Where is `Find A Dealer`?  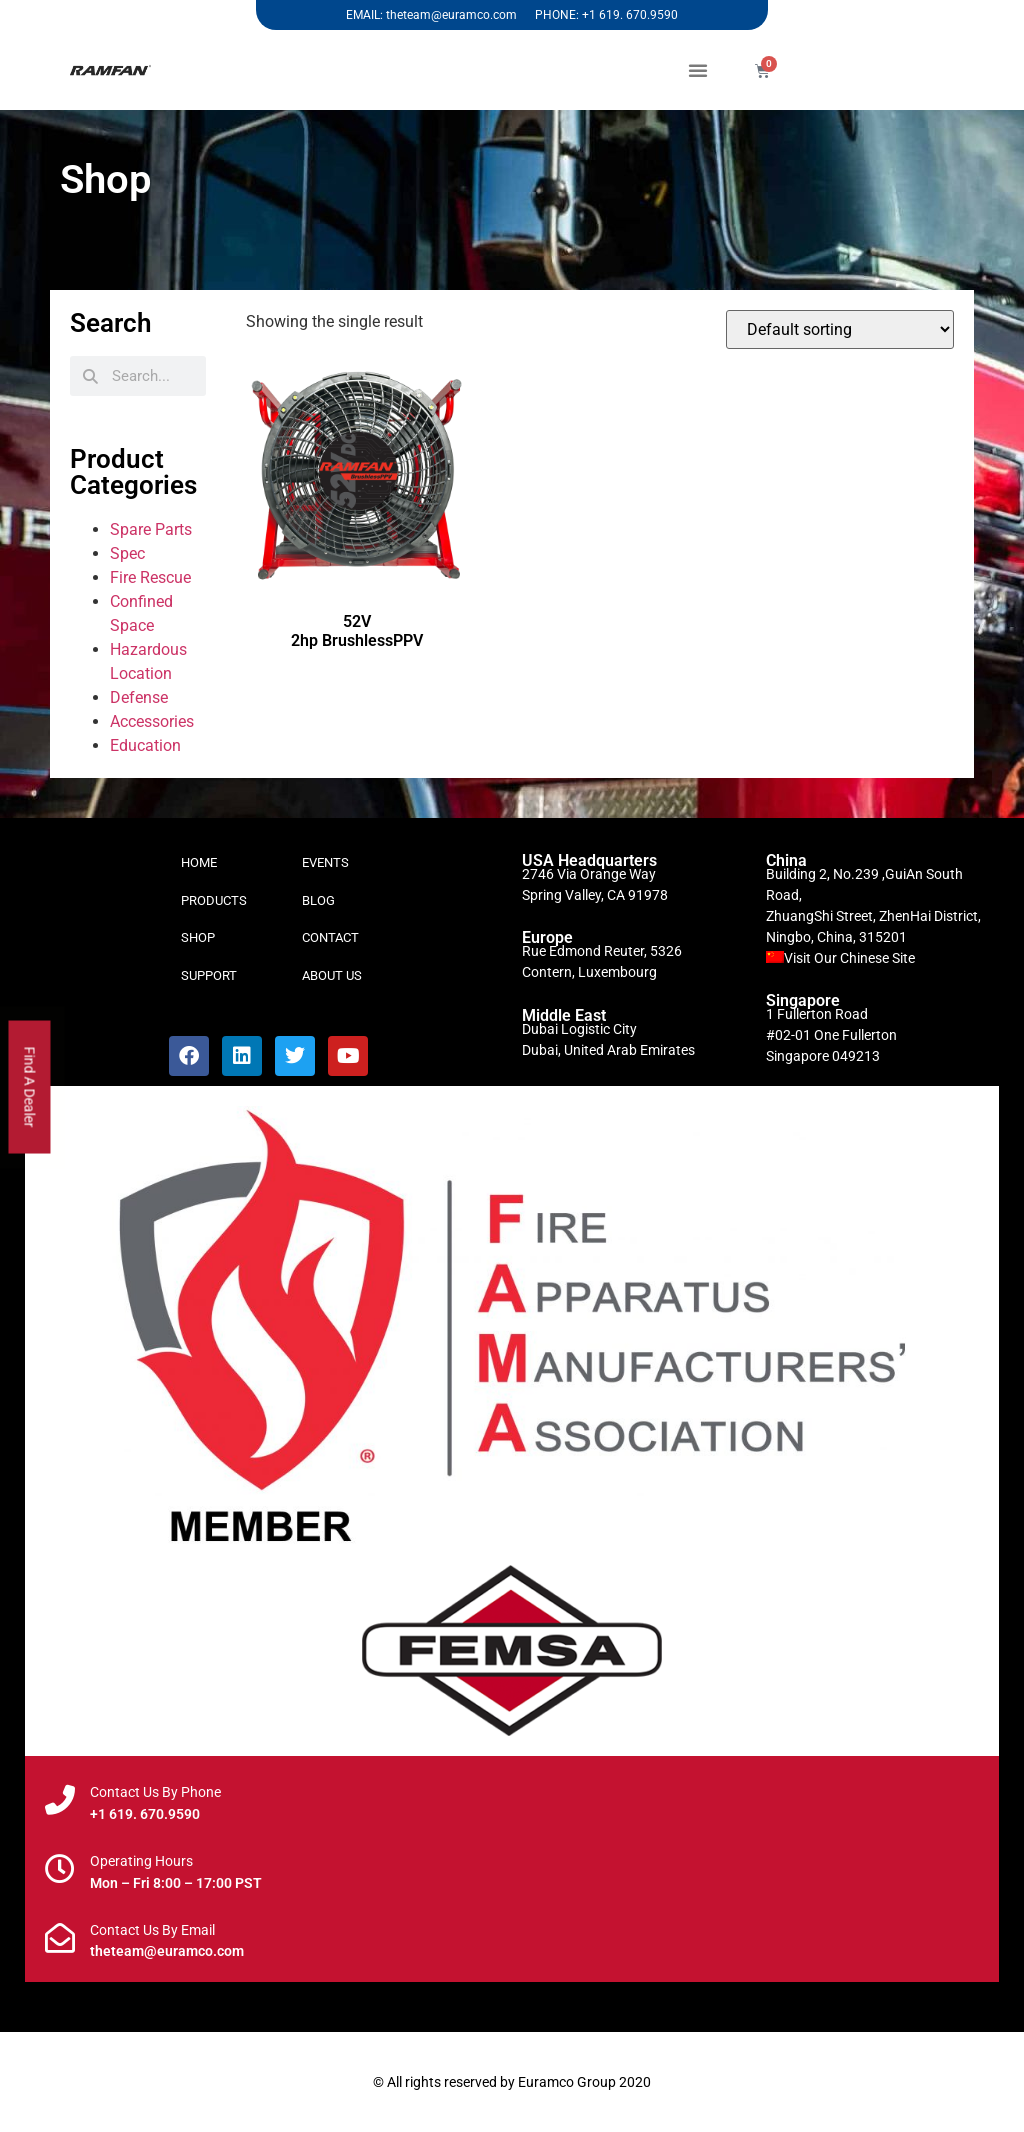
Find A Dealer is located at coordinates (30, 1087).